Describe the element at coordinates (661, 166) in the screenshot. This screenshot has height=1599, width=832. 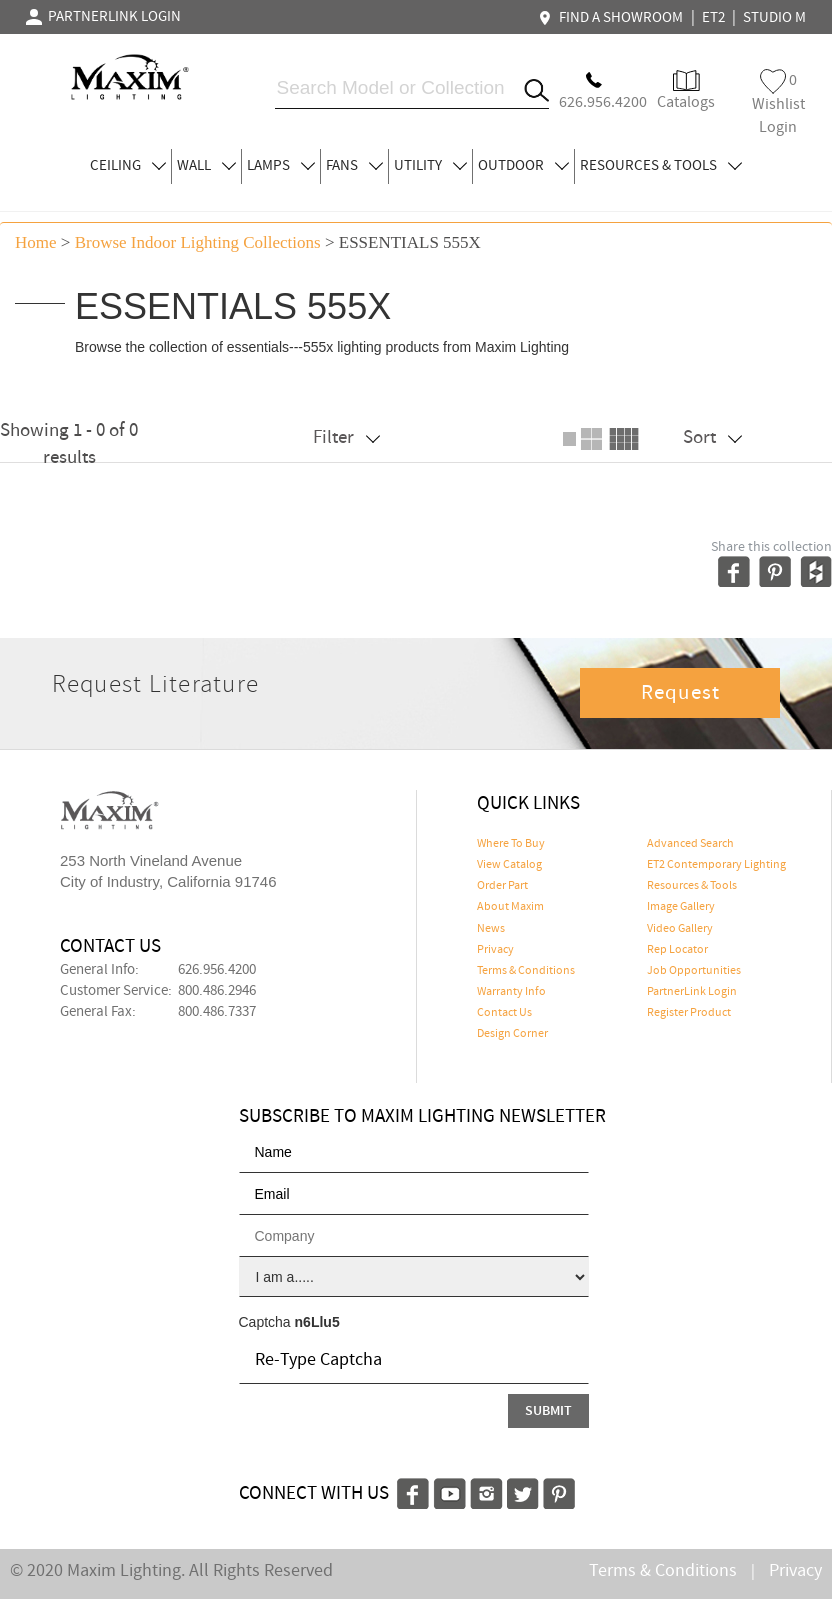
I see `RESOURCES & TOOLS` at that location.